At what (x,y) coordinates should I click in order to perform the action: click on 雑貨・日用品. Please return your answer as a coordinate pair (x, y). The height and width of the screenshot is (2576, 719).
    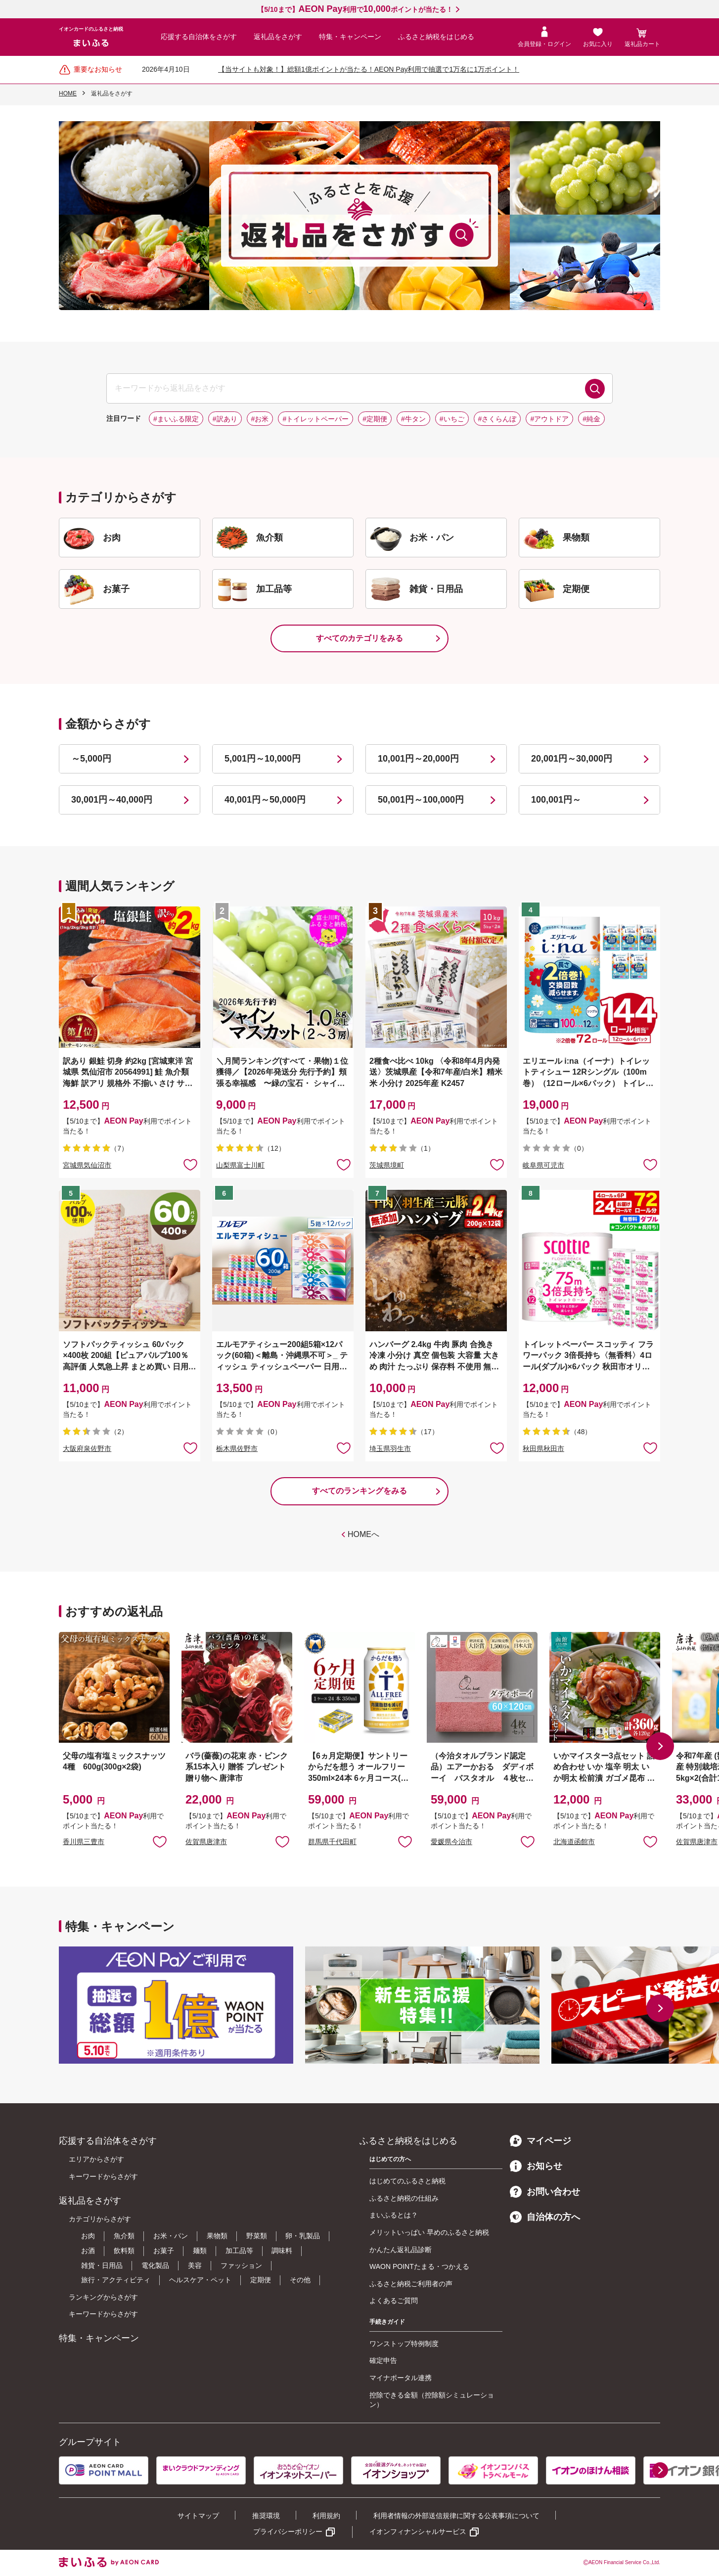
    Looking at the image, I should click on (102, 2265).